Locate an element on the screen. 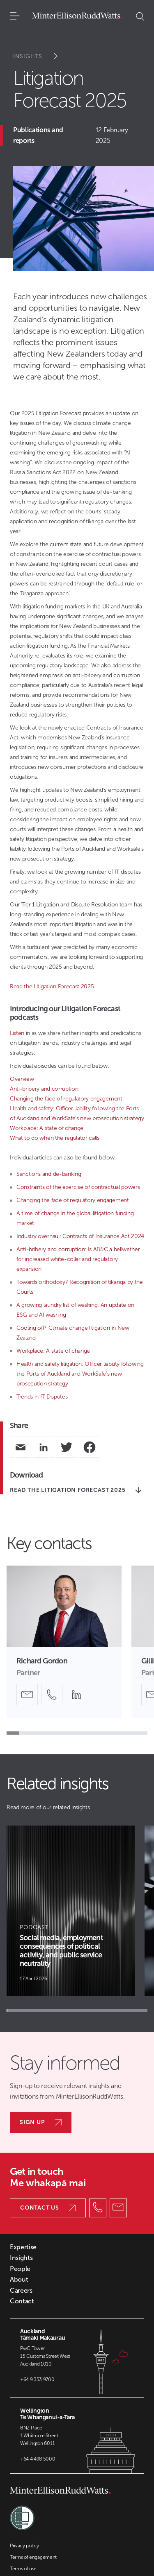  Anti-bribery and corruption is located at coordinates (44, 1088).